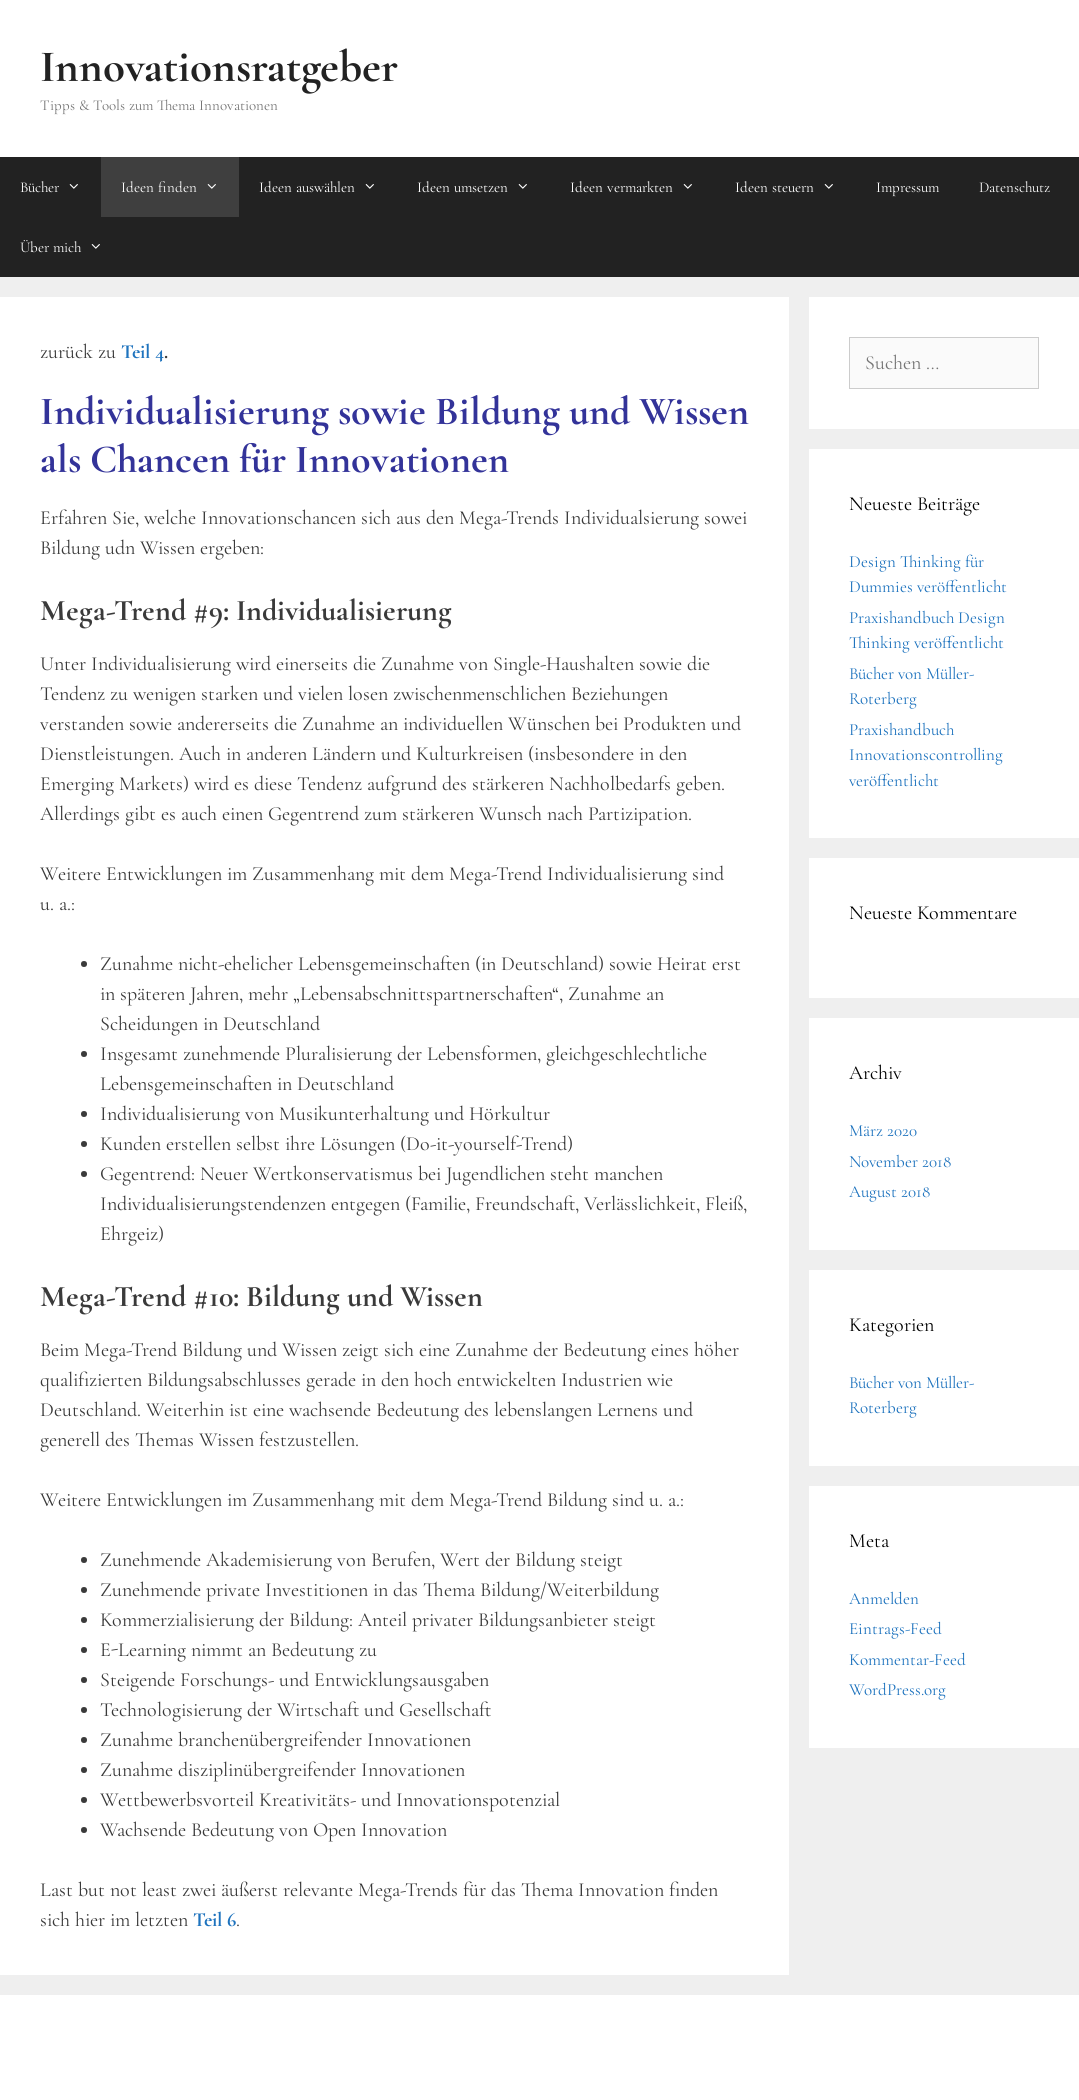 This screenshot has width=1079, height=2100. Describe the element at coordinates (883, 1130) in the screenshot. I see `März 2020` at that location.